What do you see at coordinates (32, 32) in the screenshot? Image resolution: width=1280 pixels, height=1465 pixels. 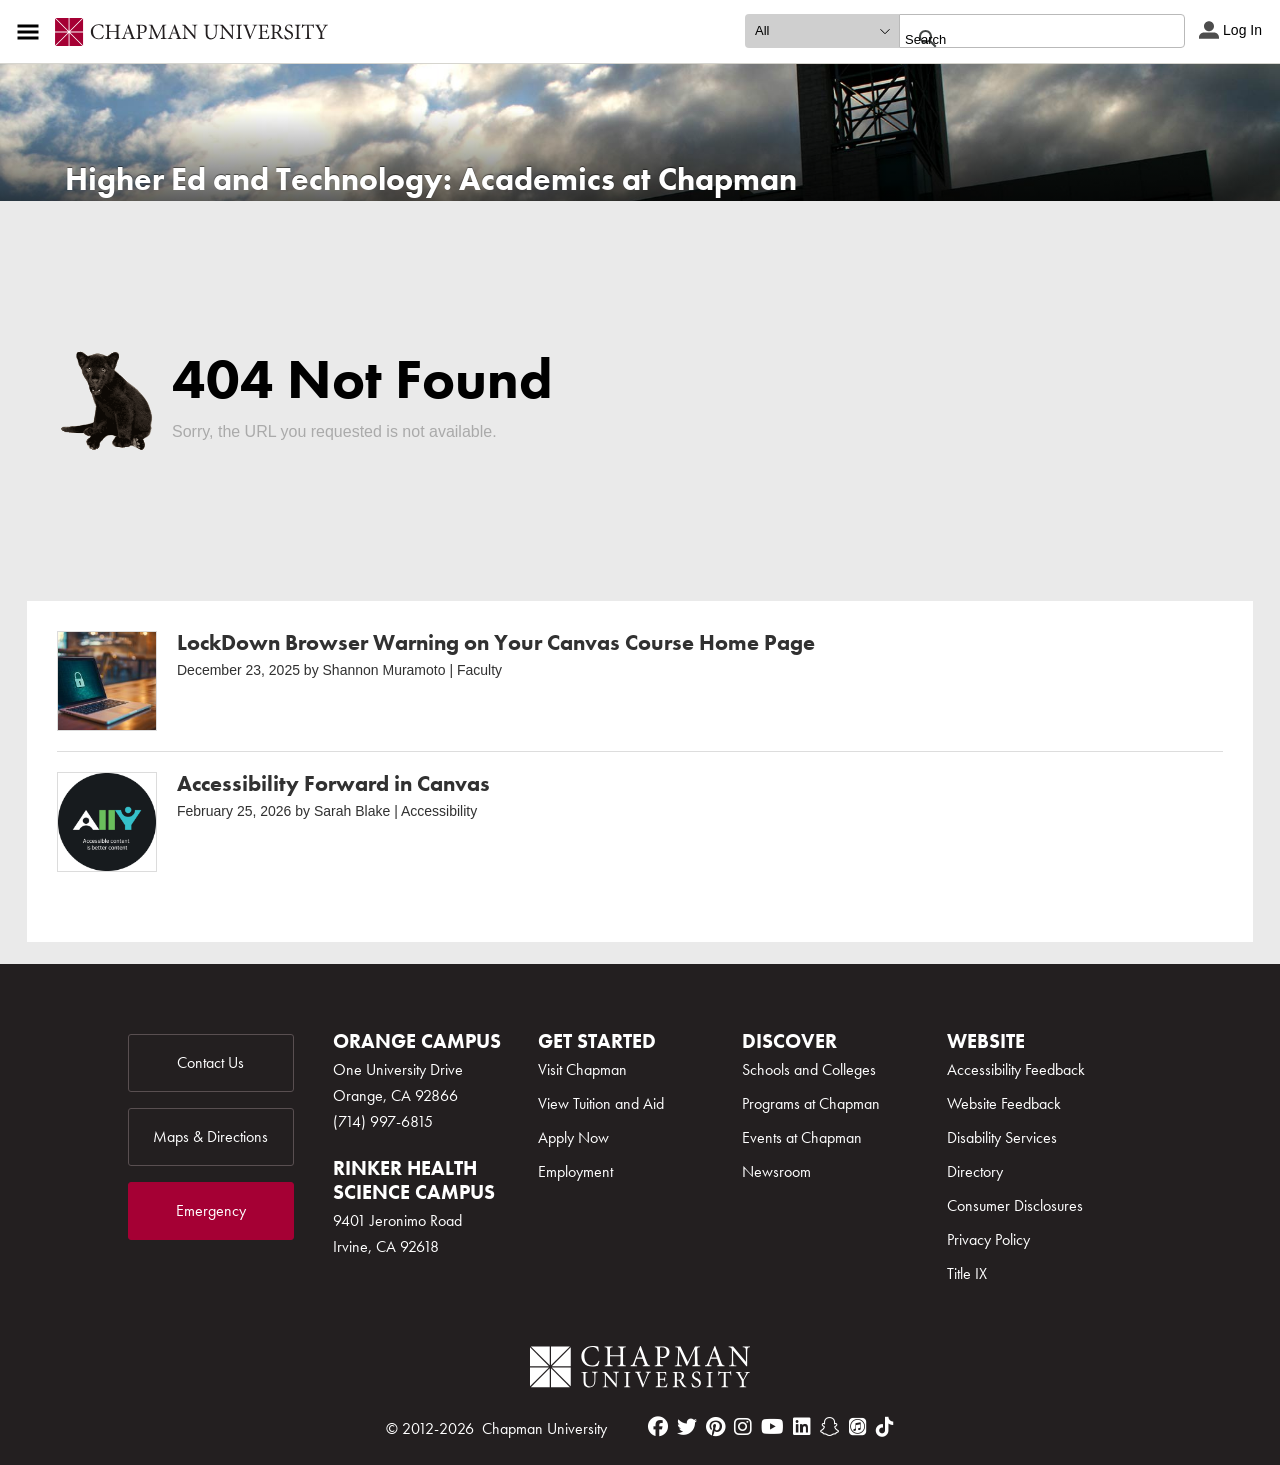 I see `[Access links to the pages within this section of the website and to other sections of the website]` at bounding box center [32, 32].